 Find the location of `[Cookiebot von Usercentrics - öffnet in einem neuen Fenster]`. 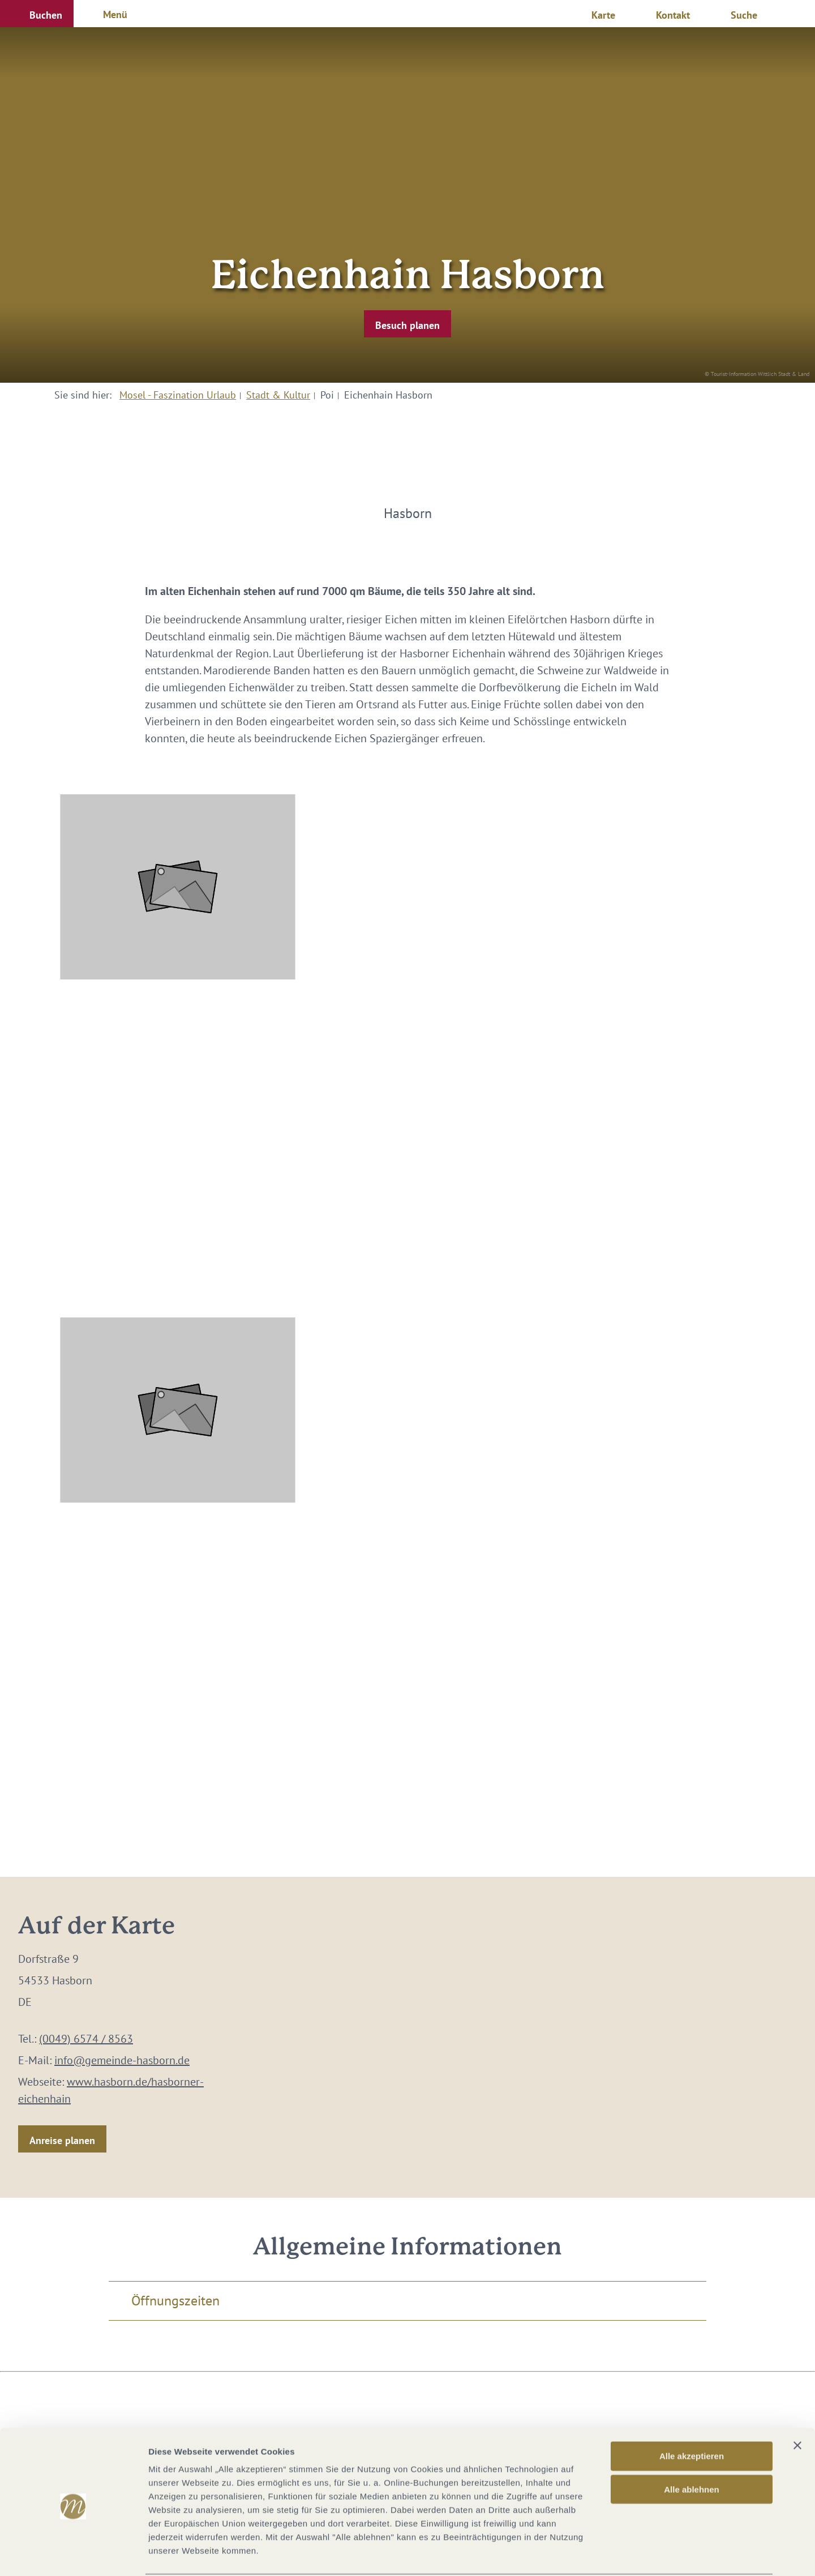

[Cookiebot von Usercentrics - öffnet in einem neuen Fenster] is located at coordinates (73, 2553).